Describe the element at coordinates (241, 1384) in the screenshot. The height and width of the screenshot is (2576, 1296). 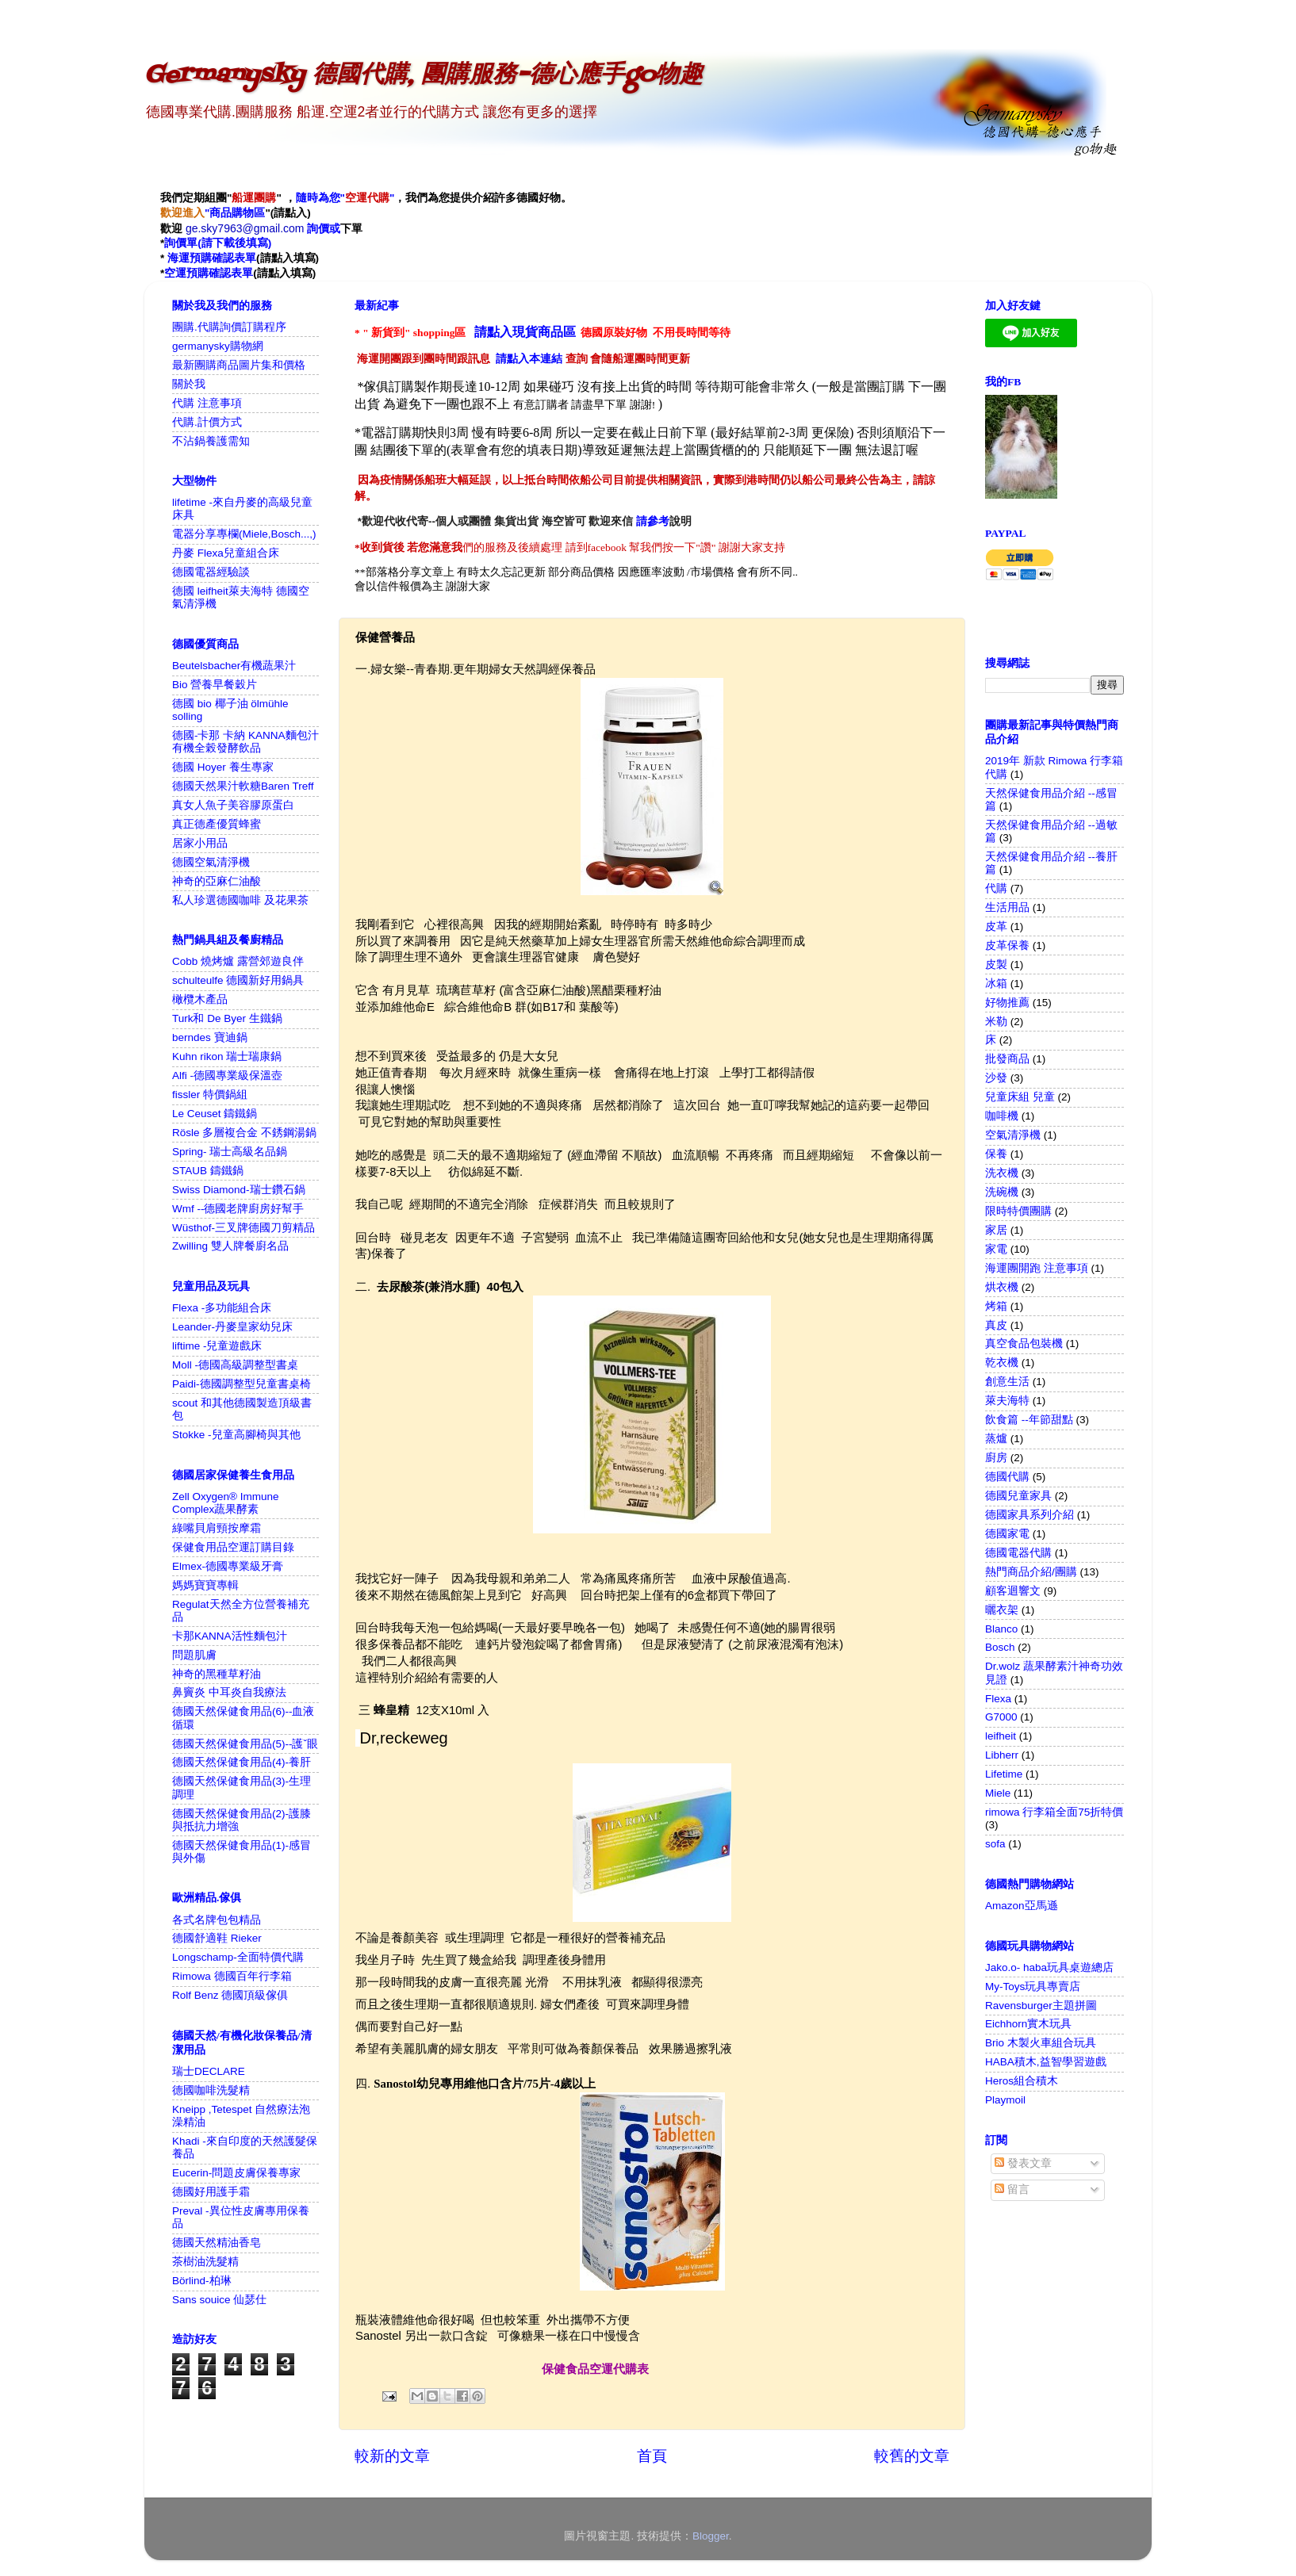
I see `Paidi-德國調整型兒童書桌椅` at that location.